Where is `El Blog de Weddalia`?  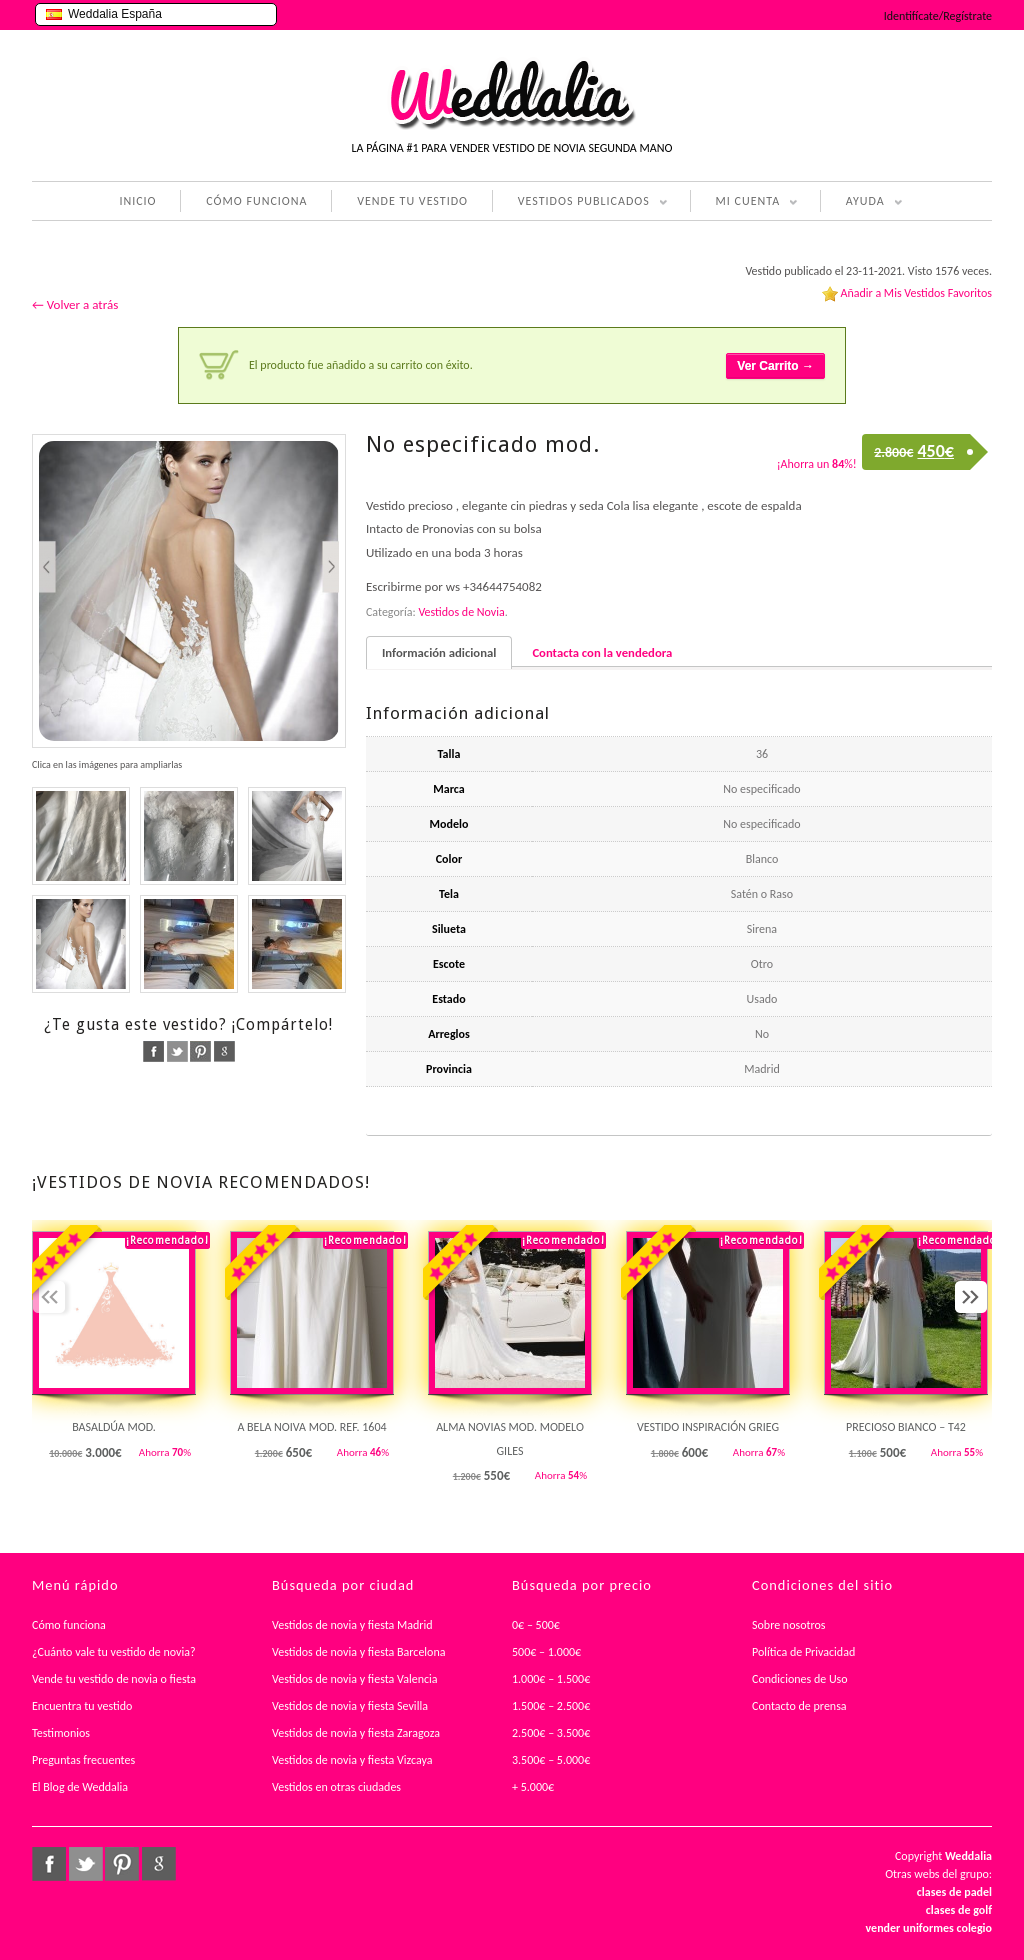
El Blog de Weddalia is located at coordinates (80, 1787).